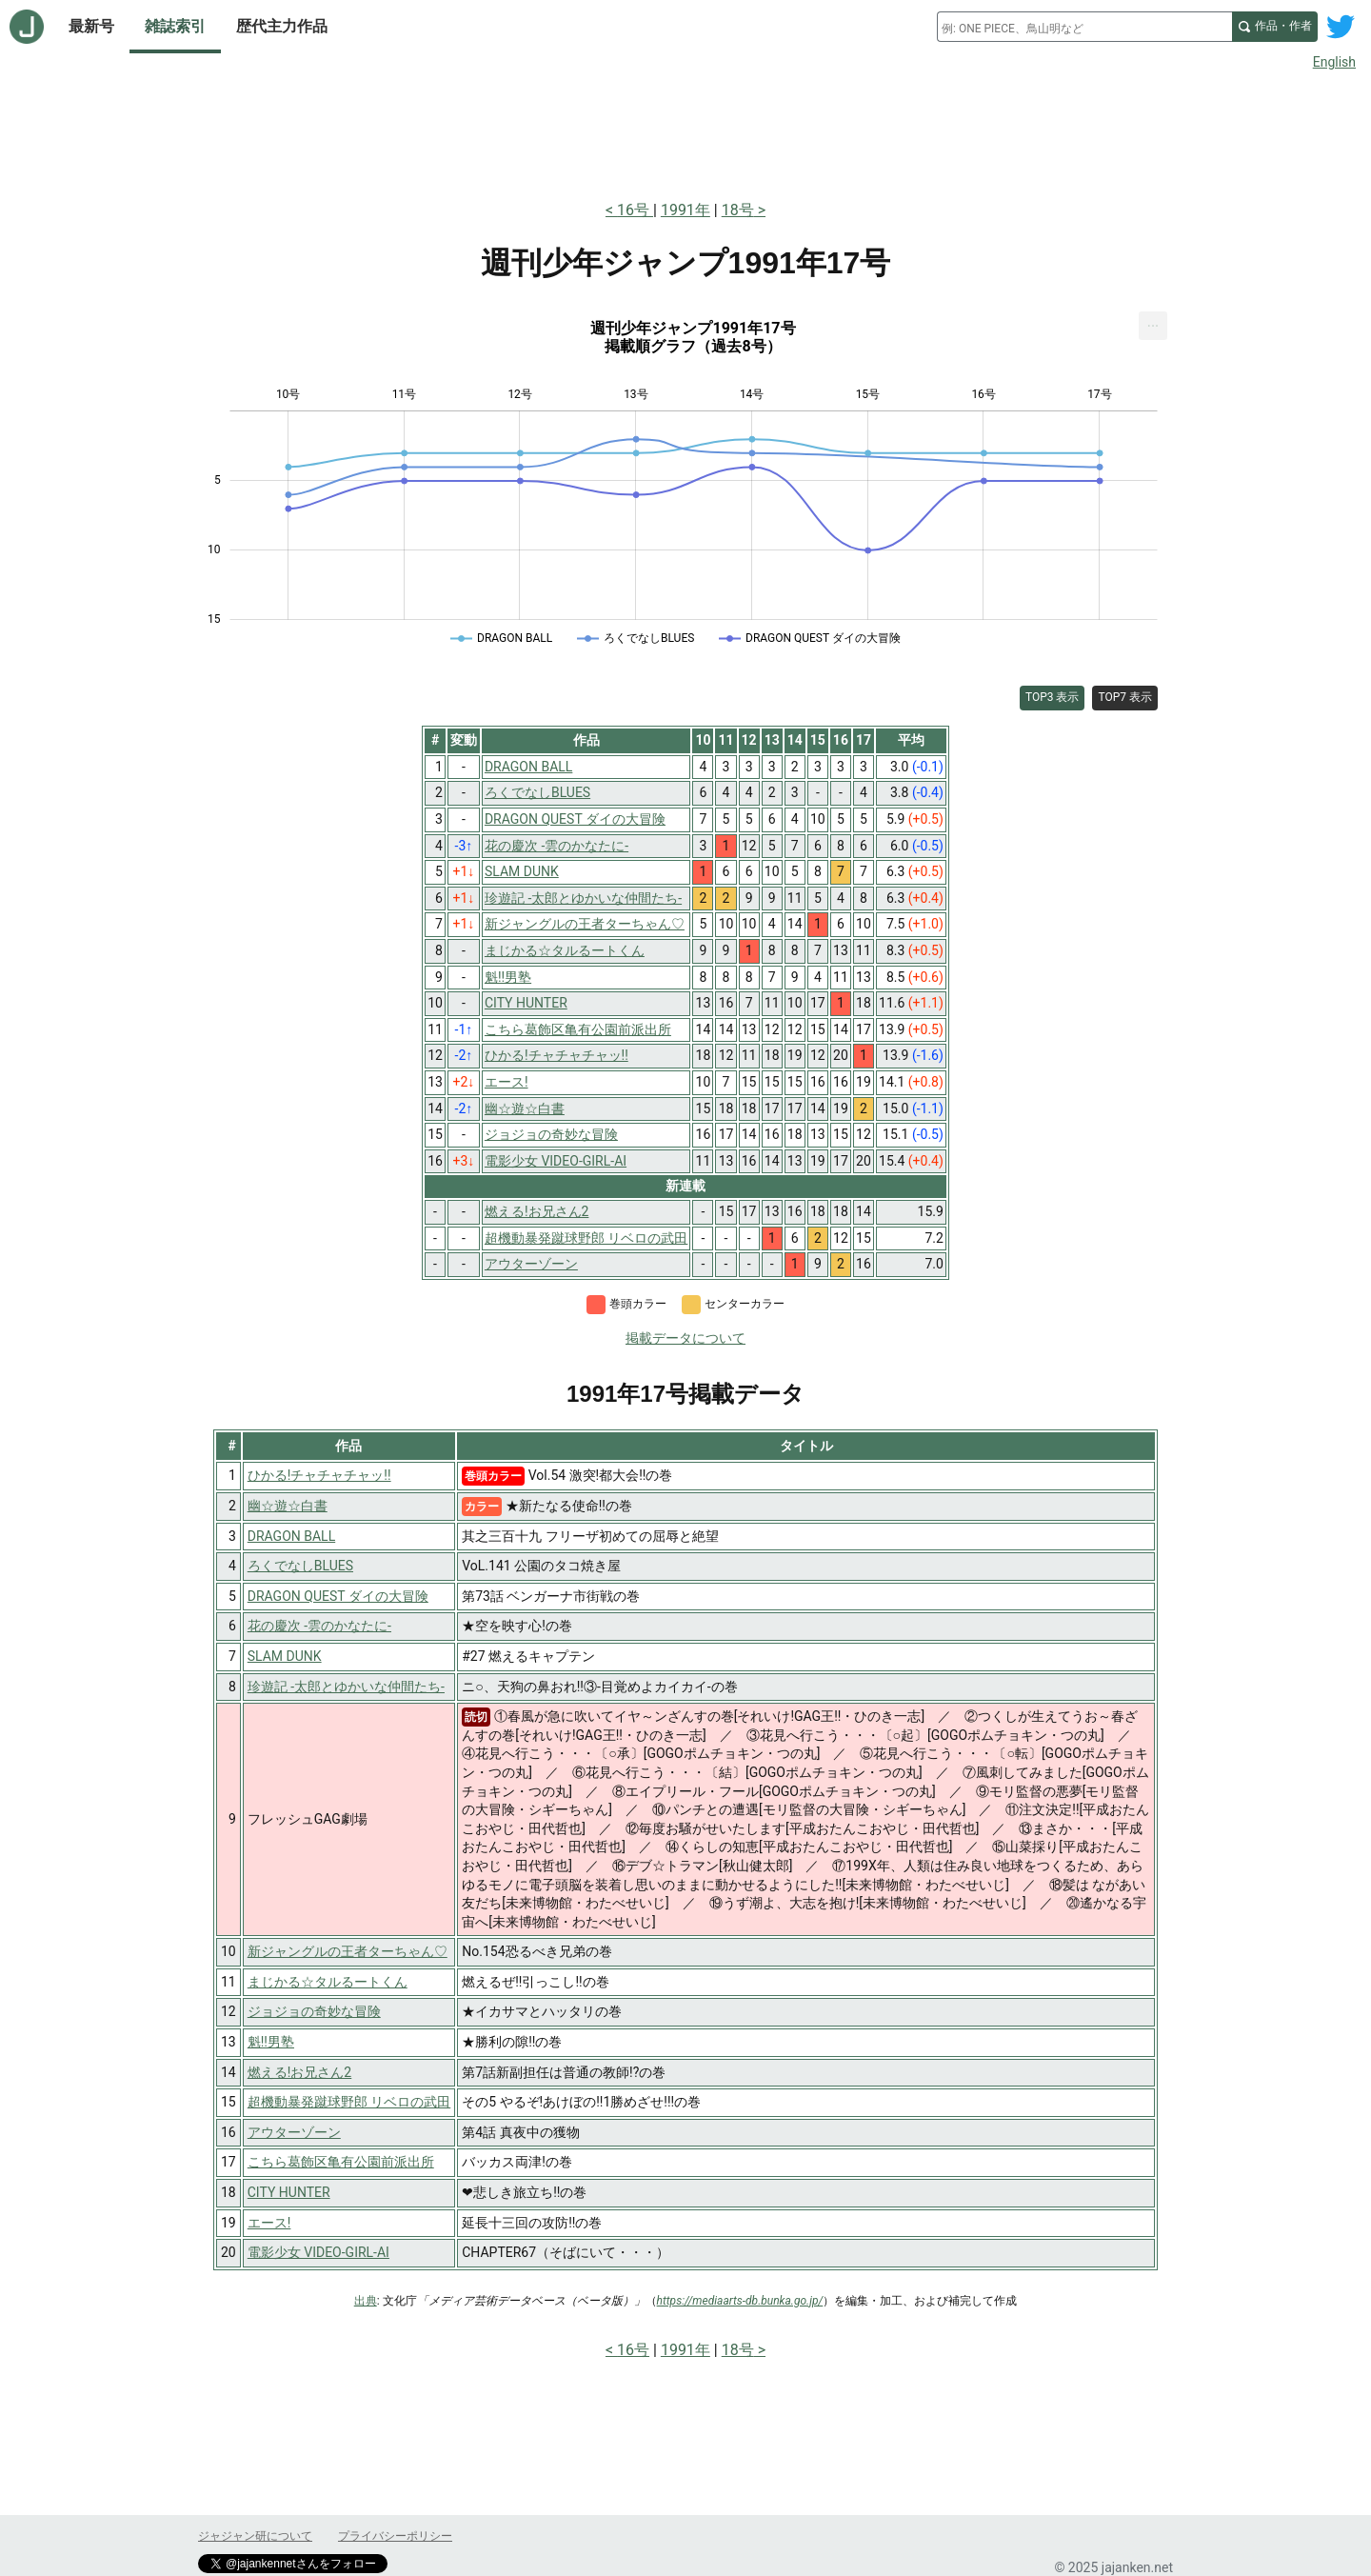 The width and height of the screenshot is (1371, 2576). What do you see at coordinates (175, 26) in the screenshot?
I see `雑誌索引` at bounding box center [175, 26].